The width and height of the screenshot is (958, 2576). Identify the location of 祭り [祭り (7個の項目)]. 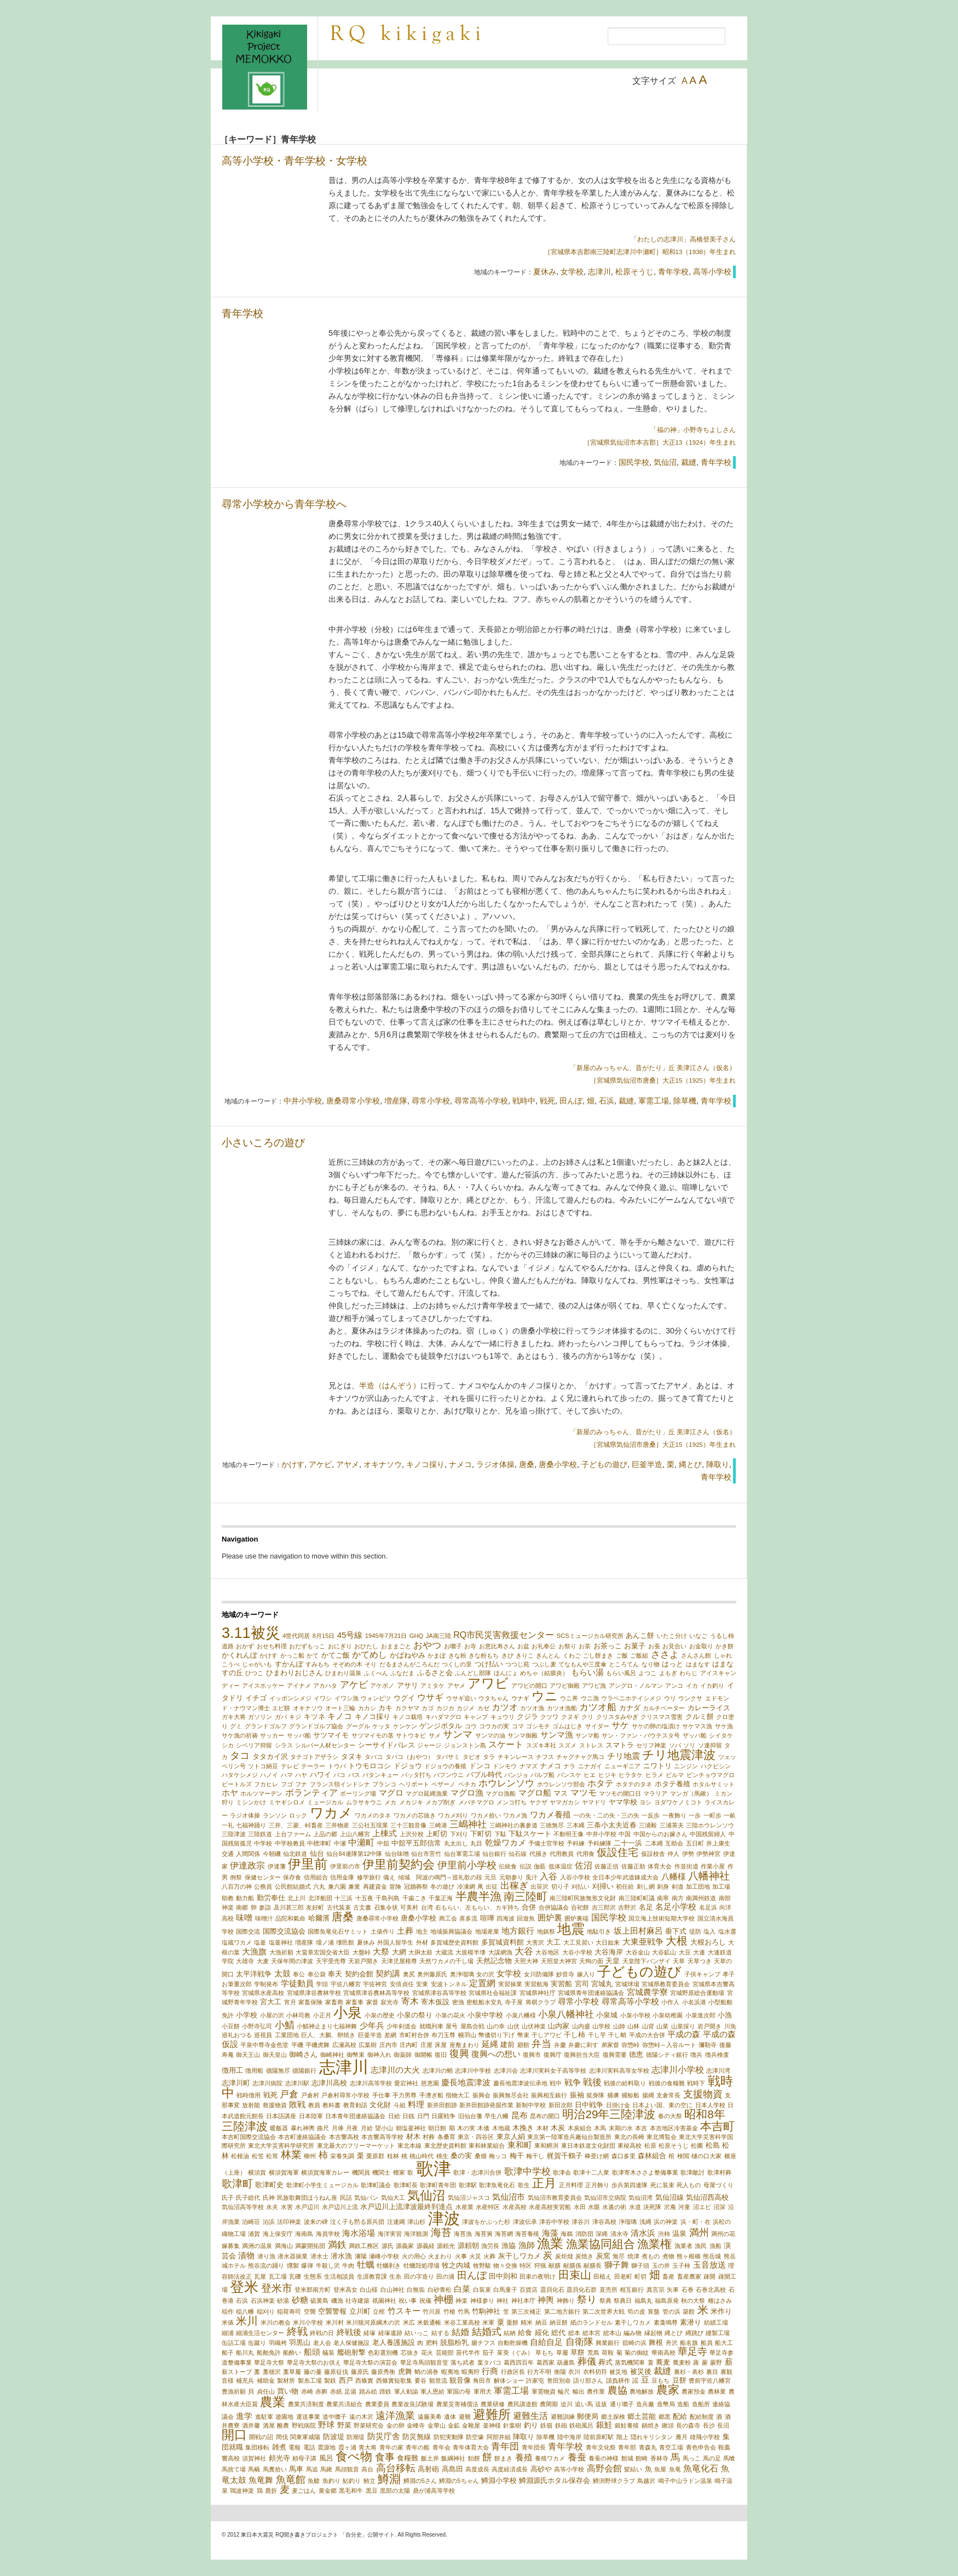
(587, 2299).